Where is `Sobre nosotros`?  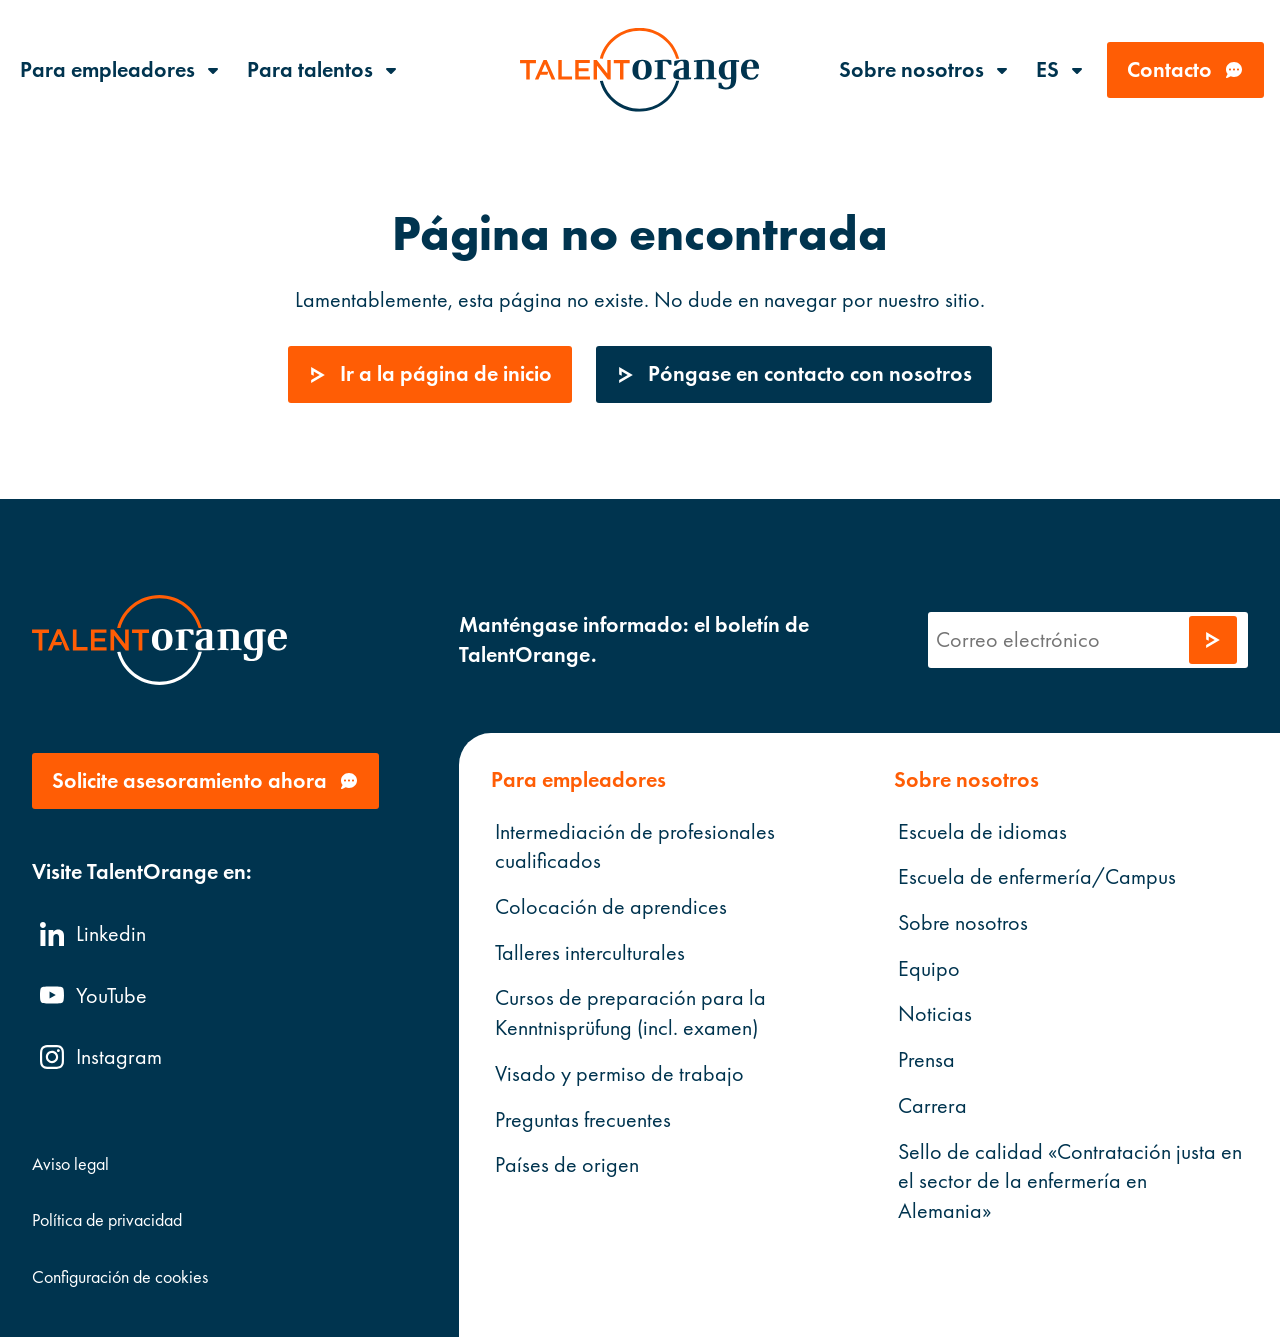
Sobre nosotros is located at coordinates (962, 922).